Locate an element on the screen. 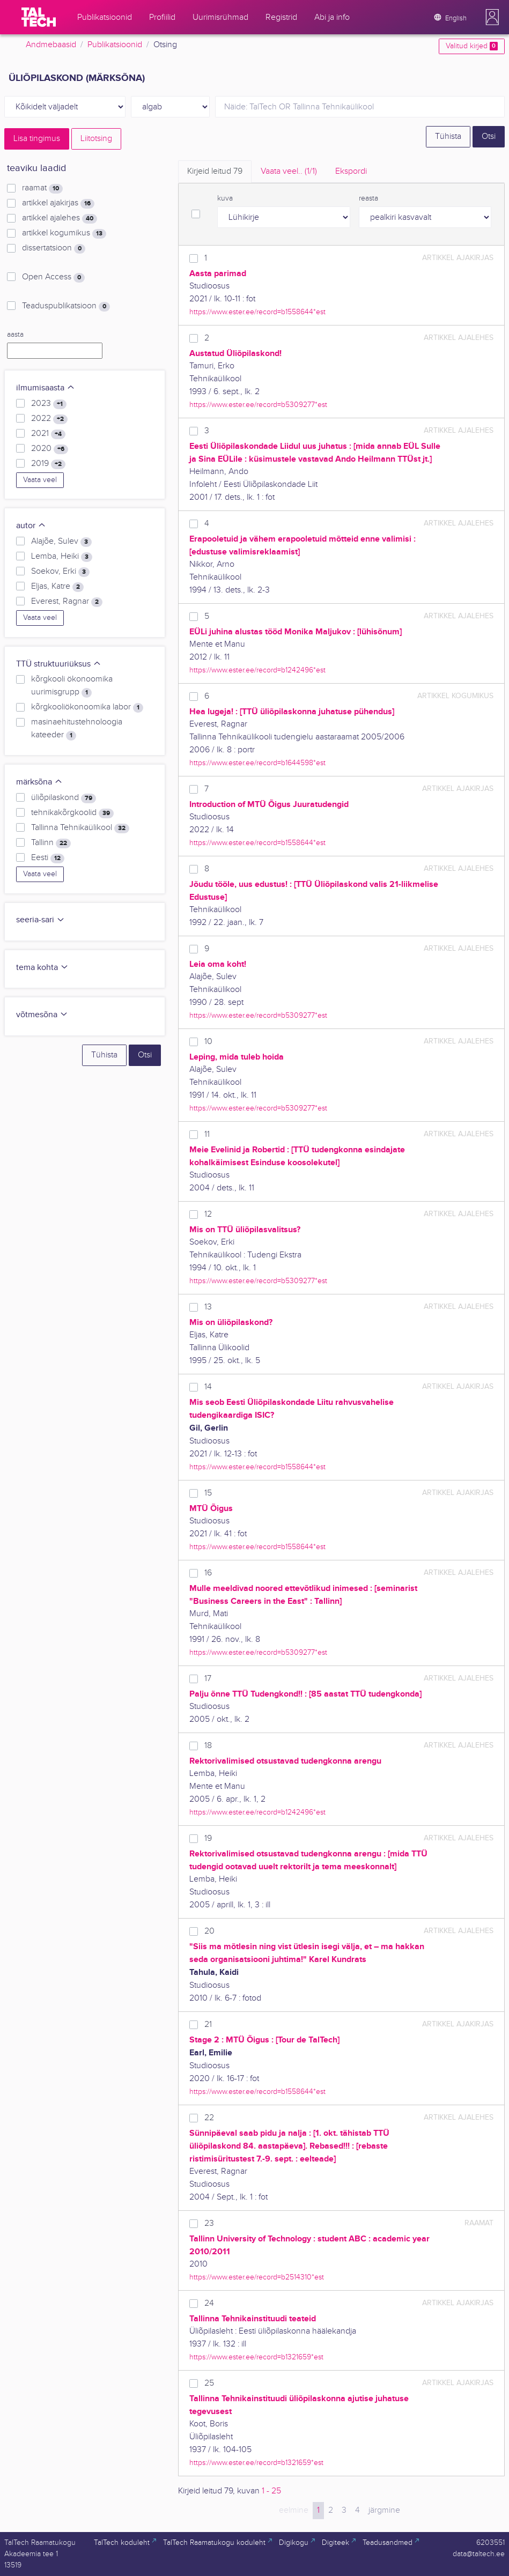 The height and width of the screenshot is (2576, 509). https://www.ester.ee/record=b1558644*est is located at coordinates (257, 311).